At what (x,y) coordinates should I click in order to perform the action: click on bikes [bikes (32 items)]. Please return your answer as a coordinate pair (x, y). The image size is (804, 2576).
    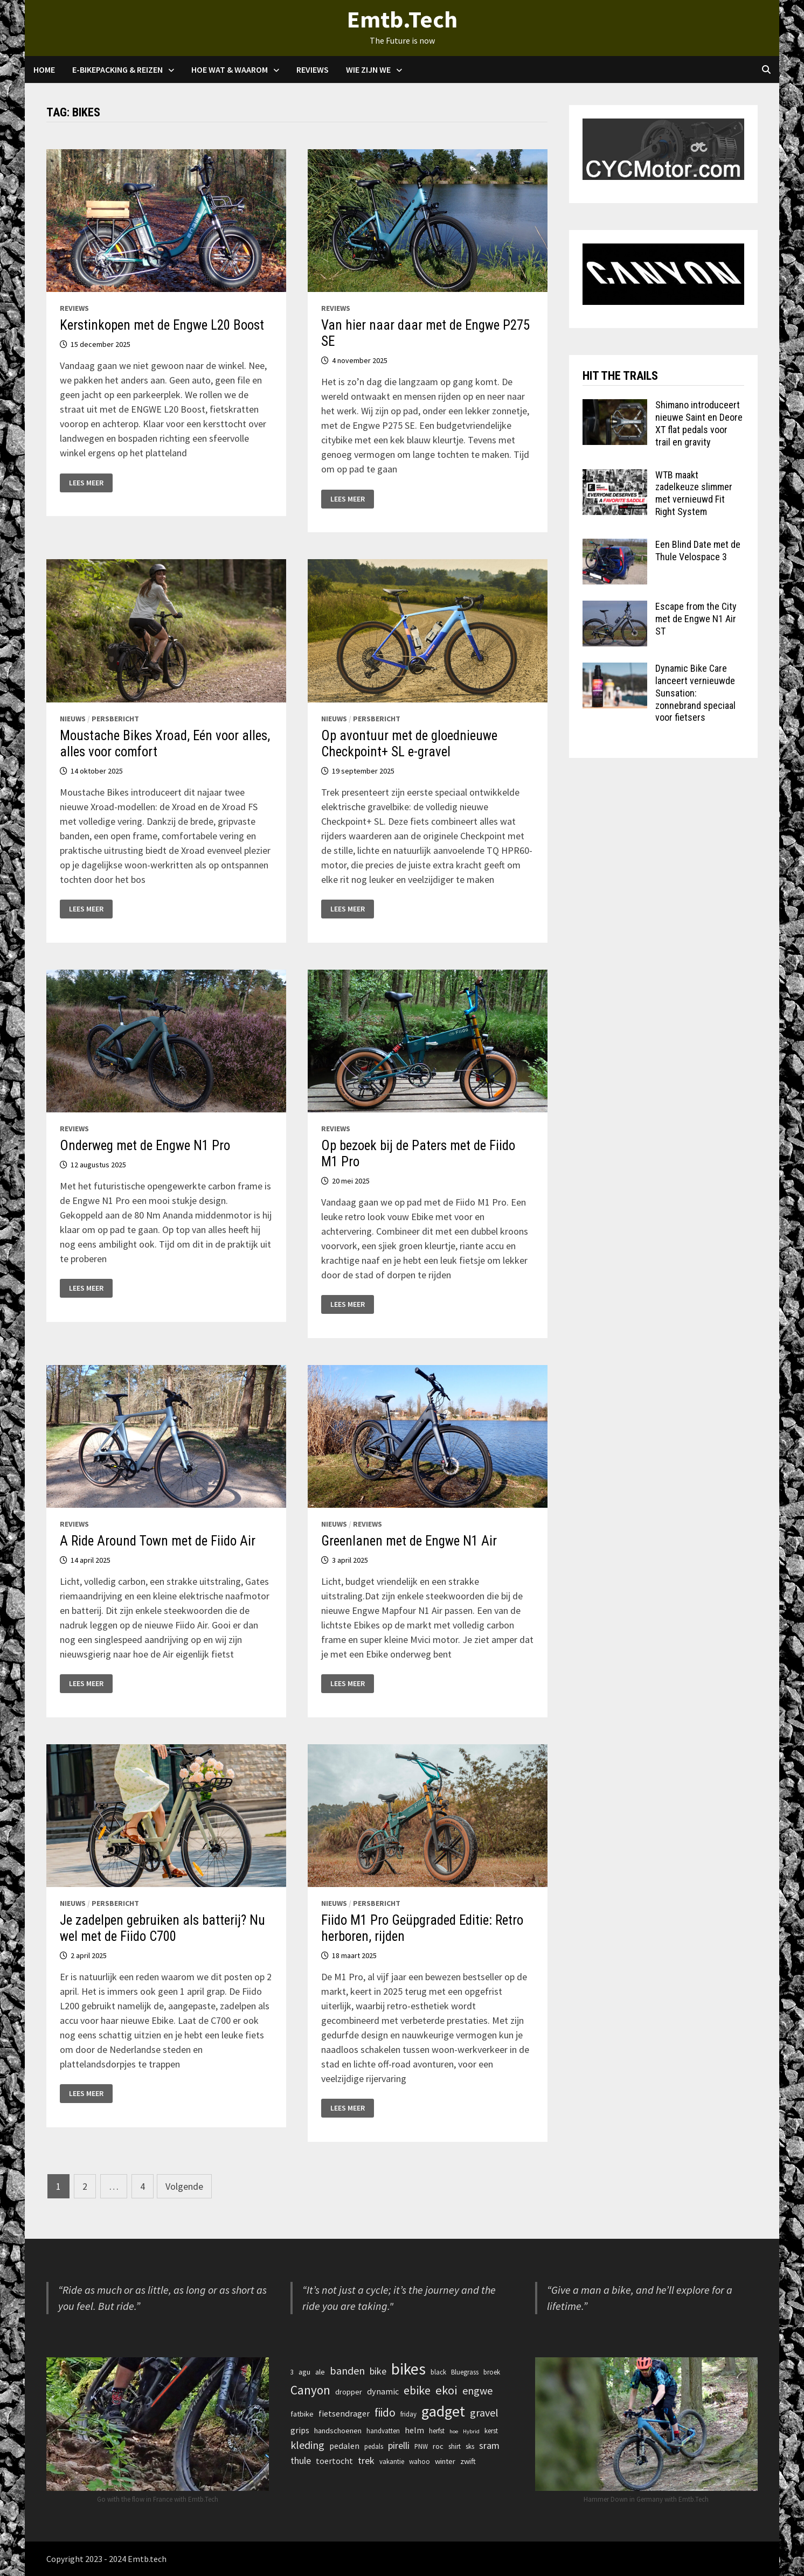
    Looking at the image, I should click on (408, 2369).